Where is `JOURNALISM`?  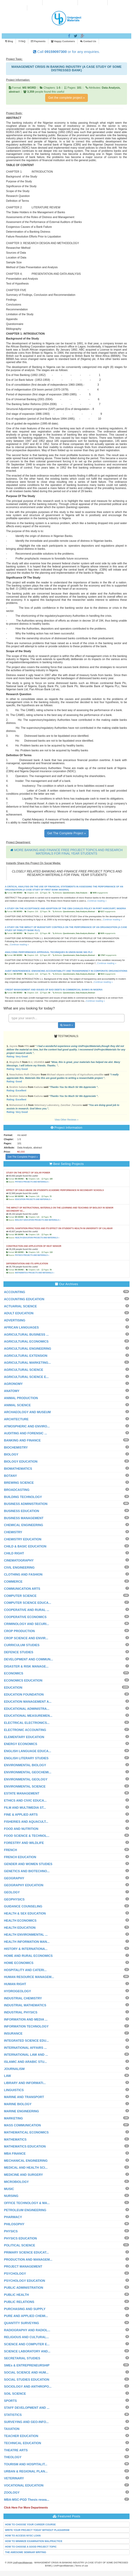 JOURNALISM is located at coordinates (14, 2069).